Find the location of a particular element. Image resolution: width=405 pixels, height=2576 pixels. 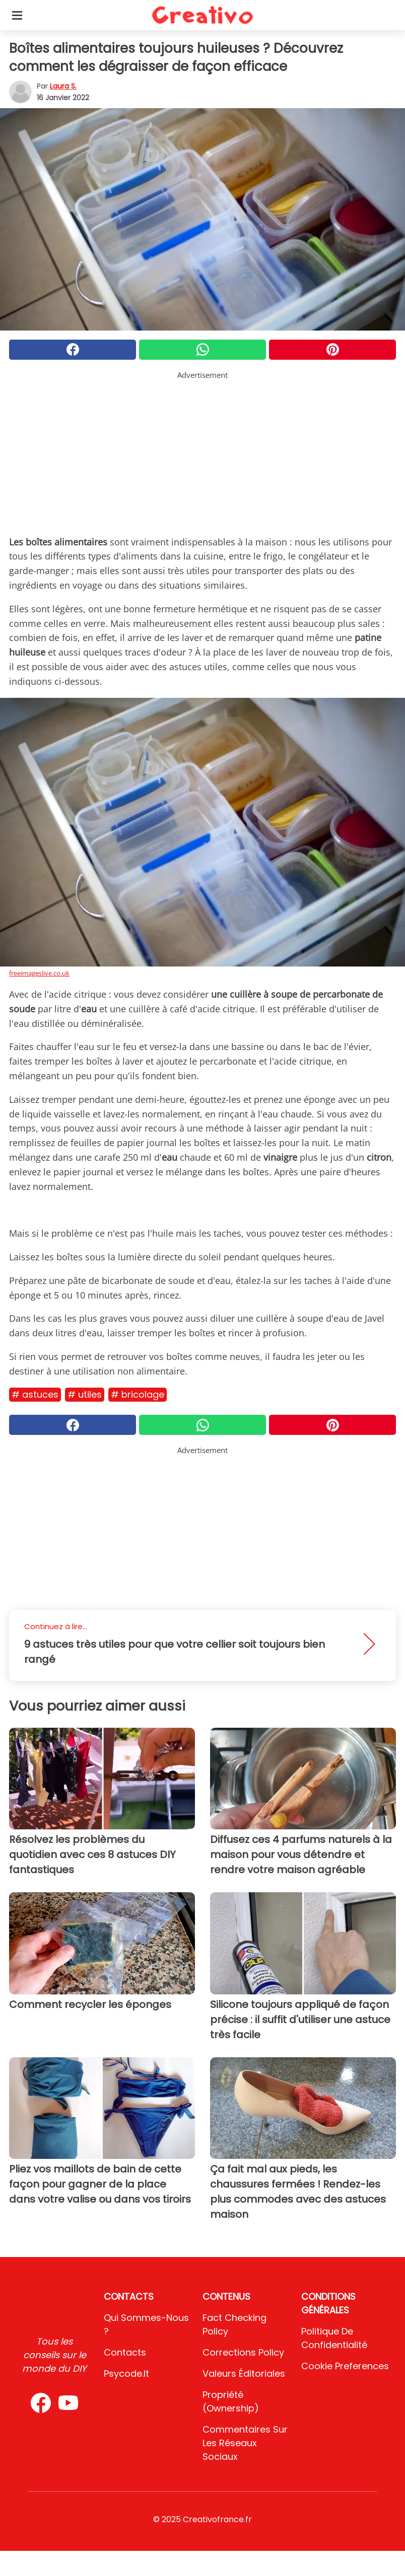

Cookie preferences [button] is located at coordinates (345, 2366).